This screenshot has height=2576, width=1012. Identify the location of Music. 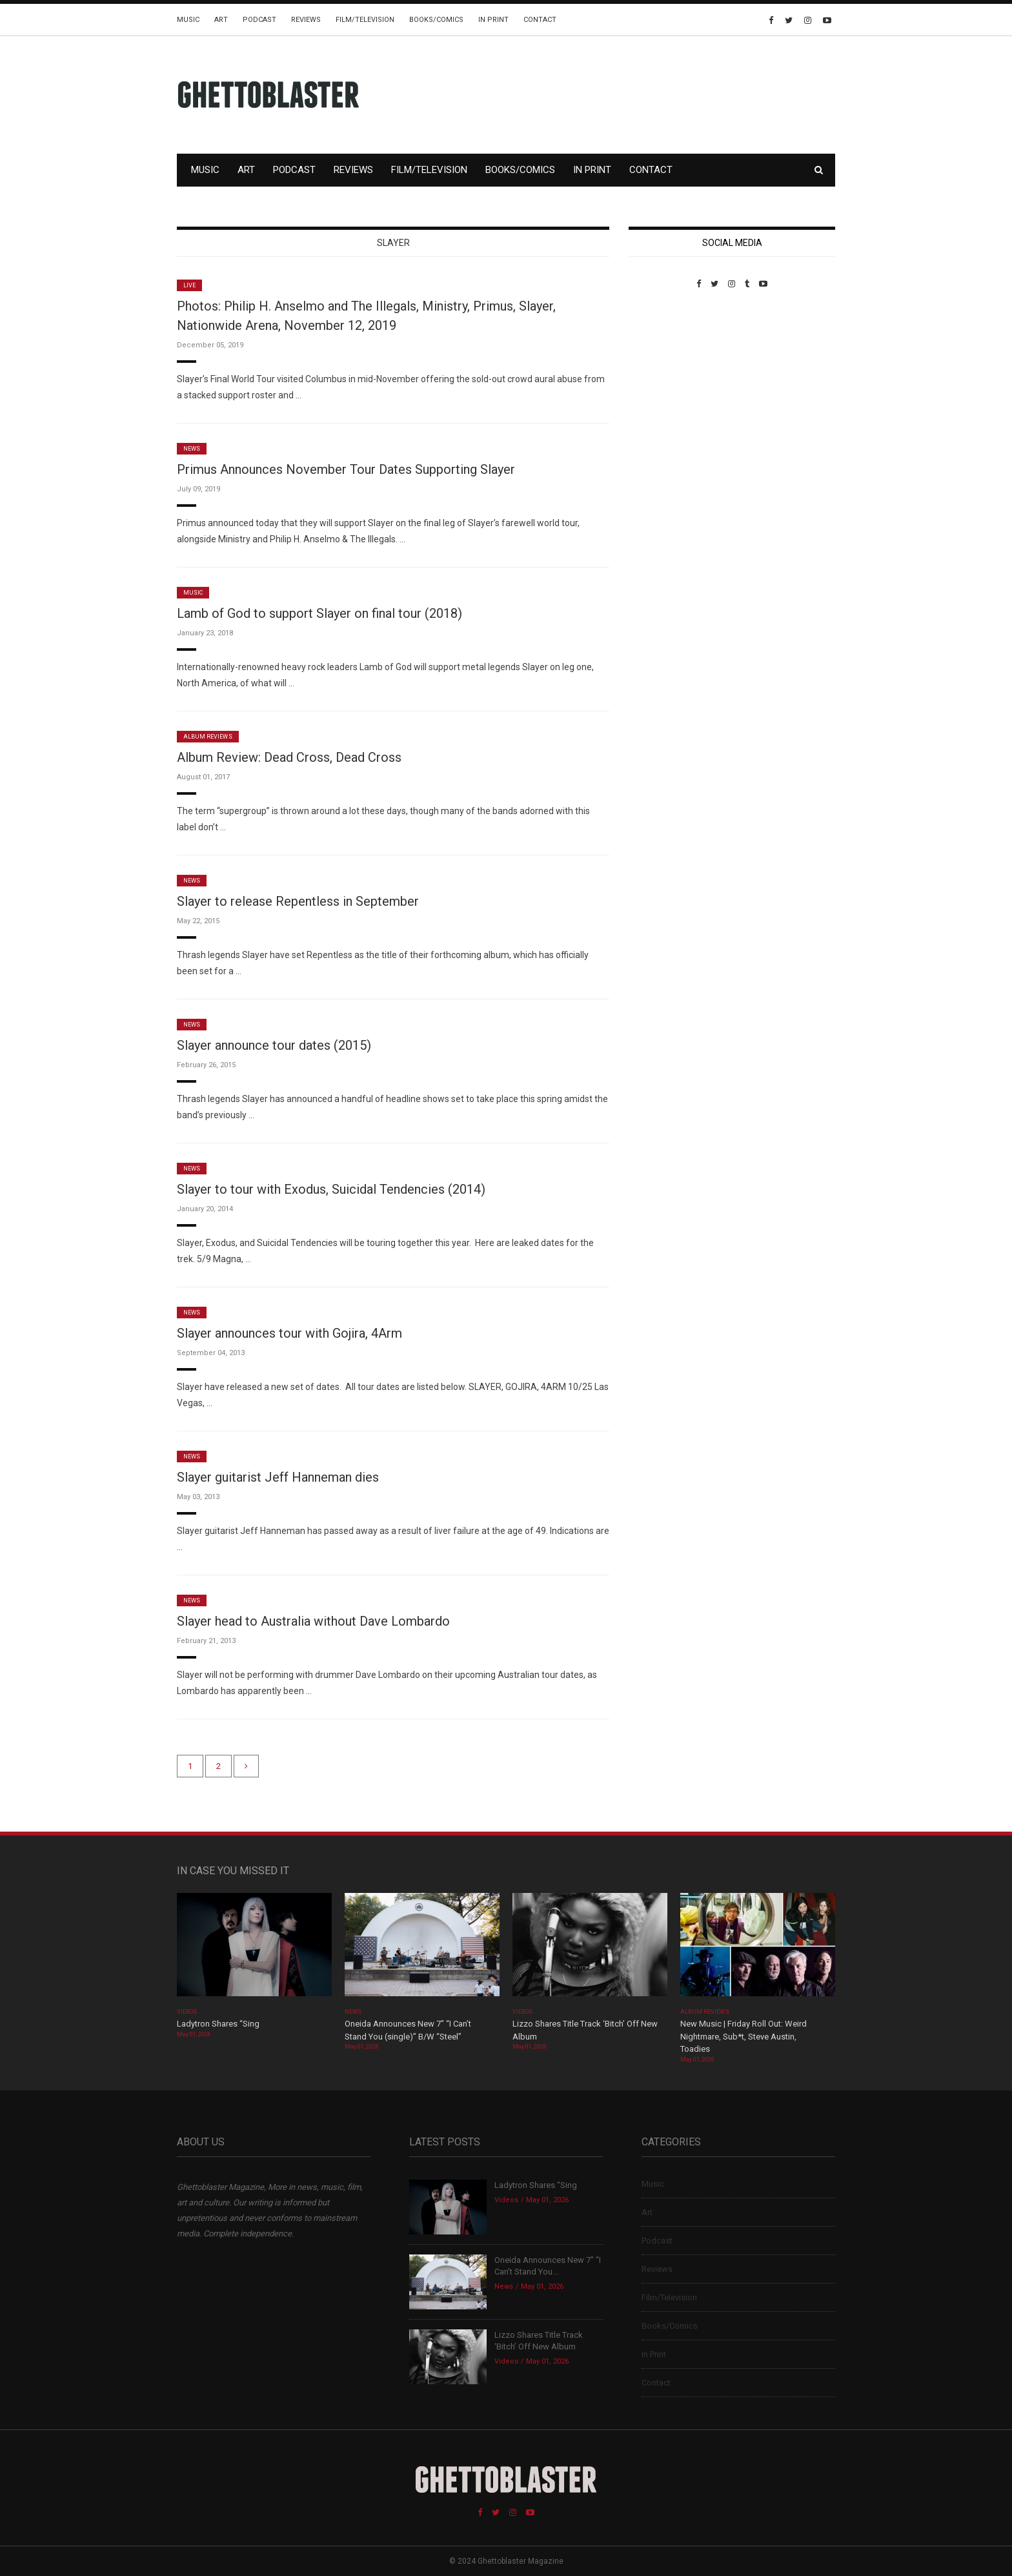
(188, 19).